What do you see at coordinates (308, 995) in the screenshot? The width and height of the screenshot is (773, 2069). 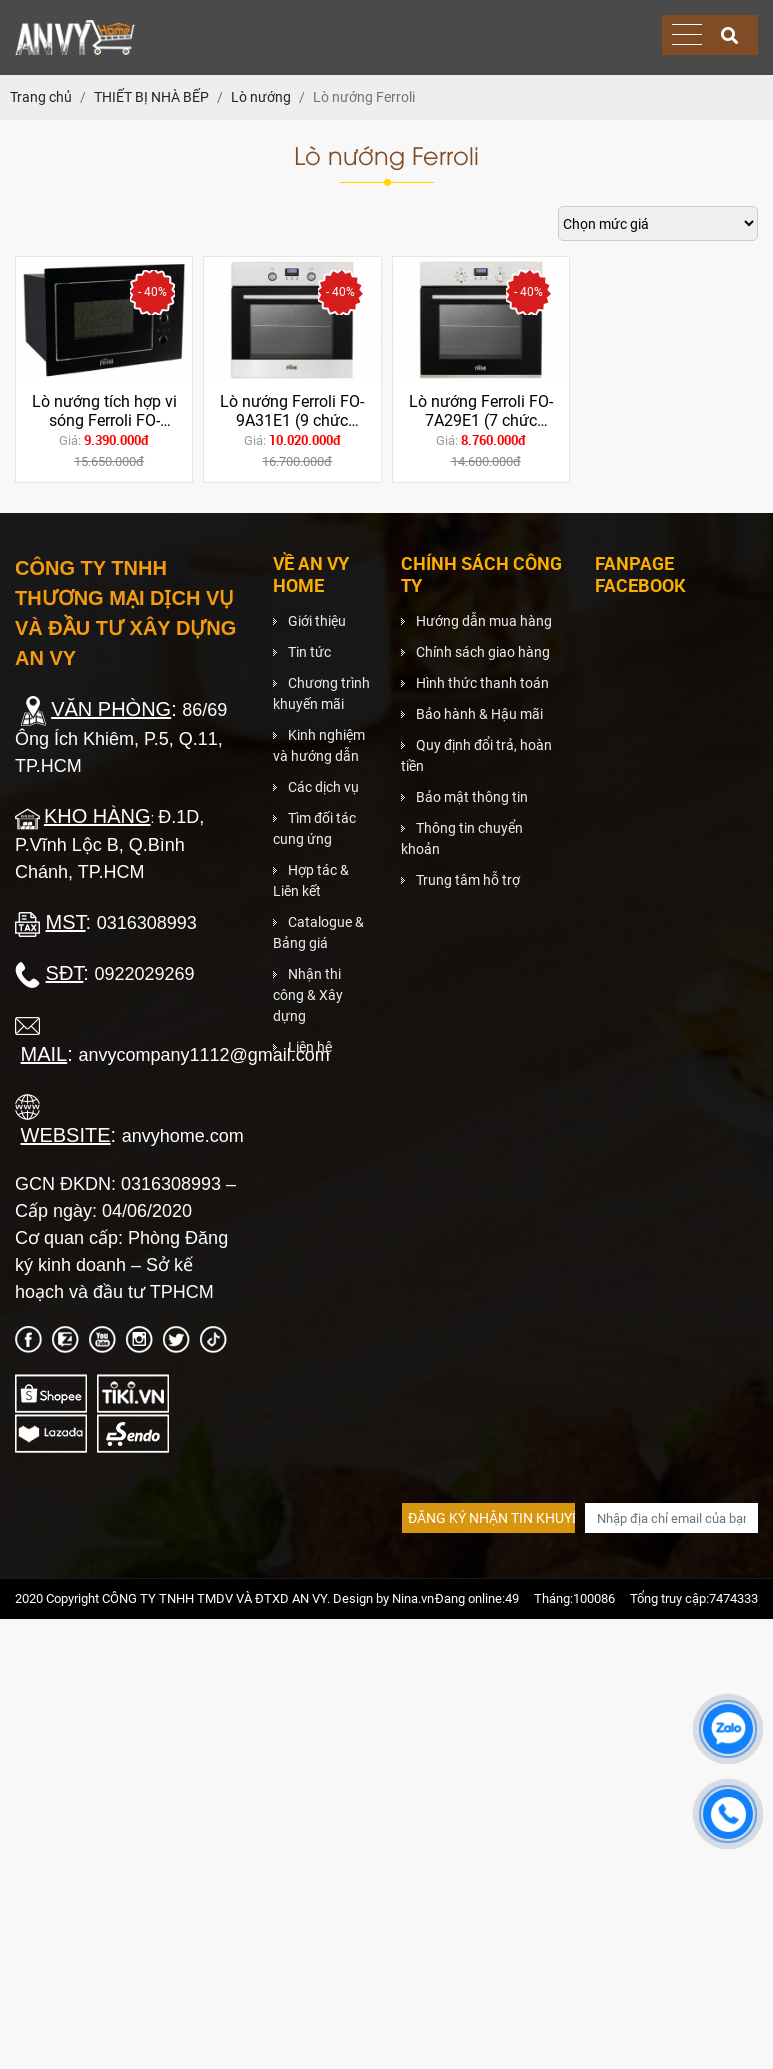 I see `Nhận thi công & Xây dựng` at bounding box center [308, 995].